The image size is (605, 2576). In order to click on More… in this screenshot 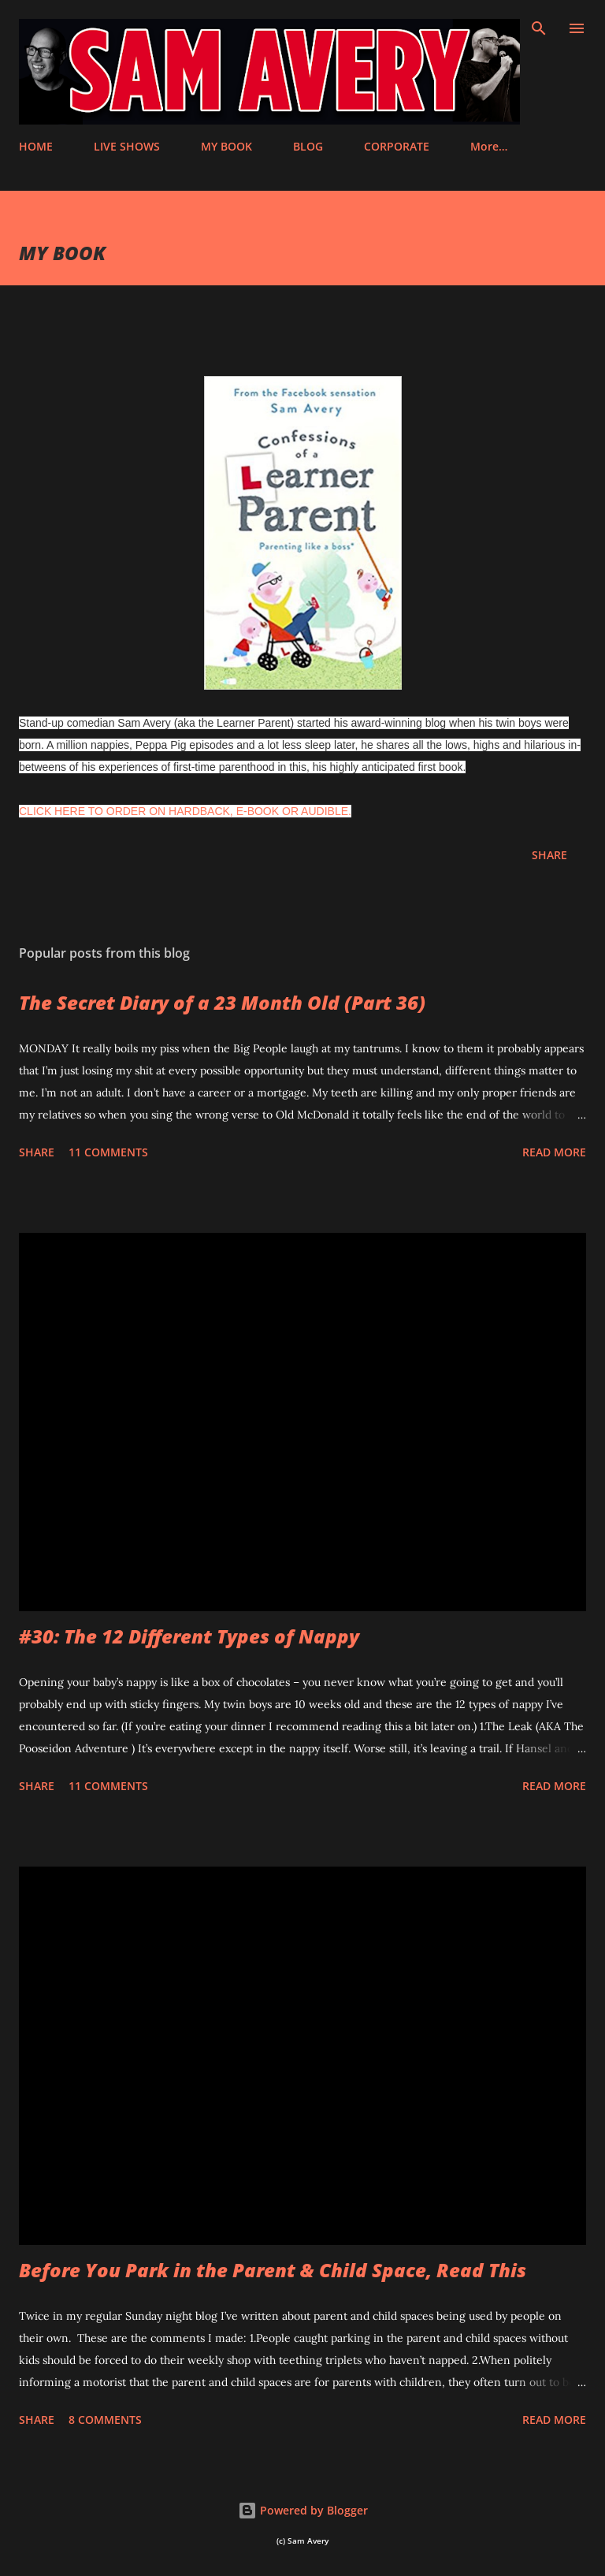, I will do `click(488, 146)`.